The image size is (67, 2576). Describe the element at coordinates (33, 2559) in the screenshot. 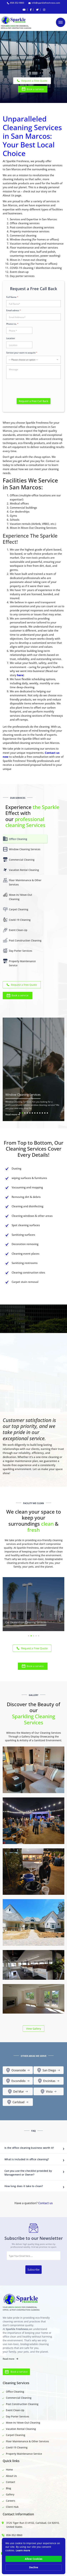

I see `Allow Cookies [button]` at that location.